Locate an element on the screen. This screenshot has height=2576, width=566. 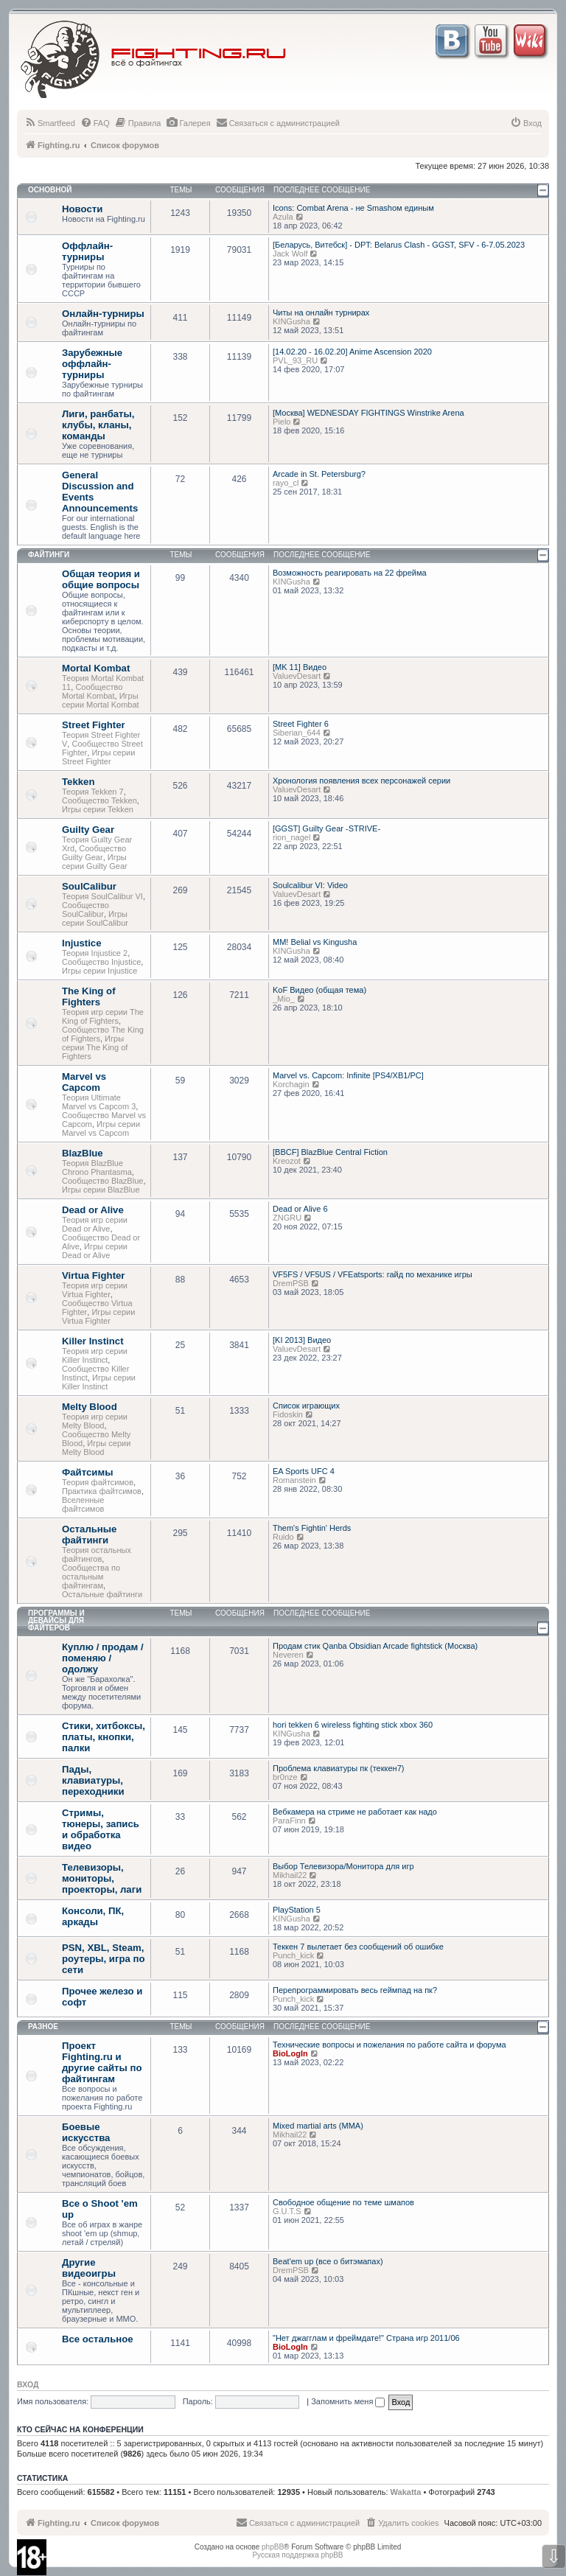
Зарубежные оффлайн-турниры is located at coordinates (92, 363).